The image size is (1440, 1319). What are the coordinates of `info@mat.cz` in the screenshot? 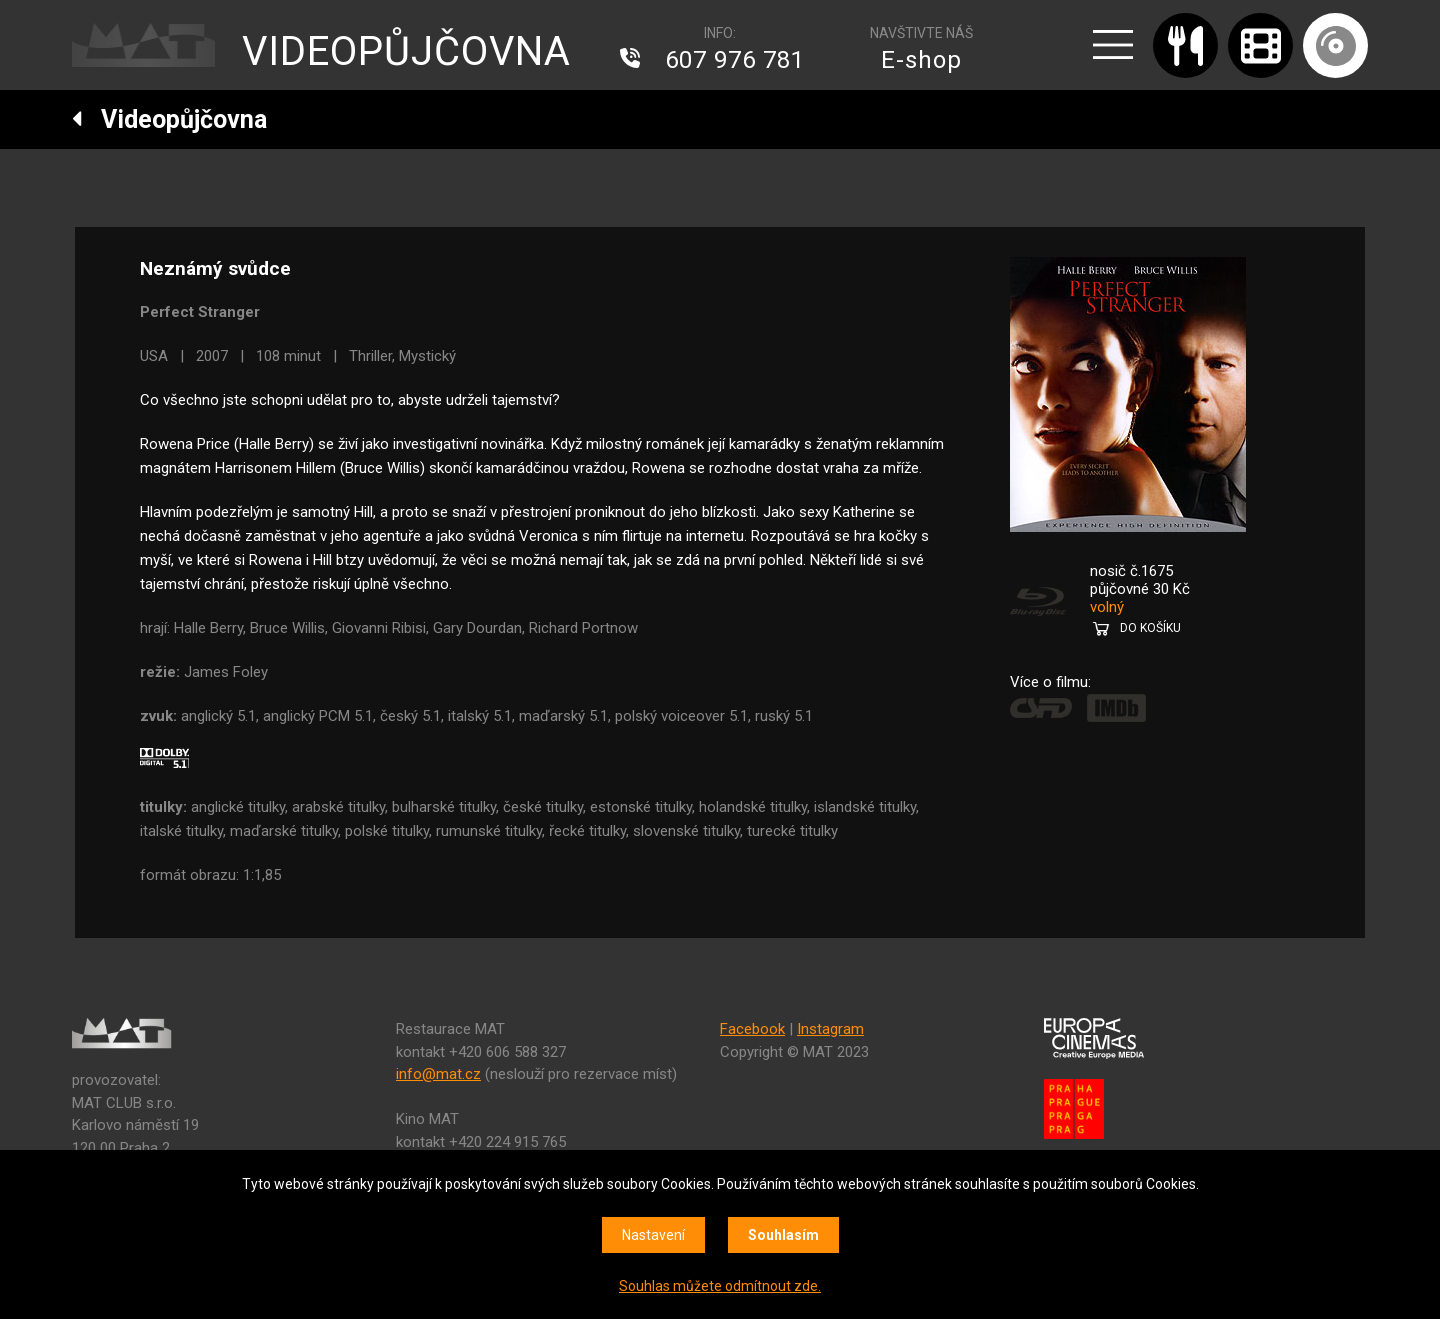 It's located at (438, 1074).